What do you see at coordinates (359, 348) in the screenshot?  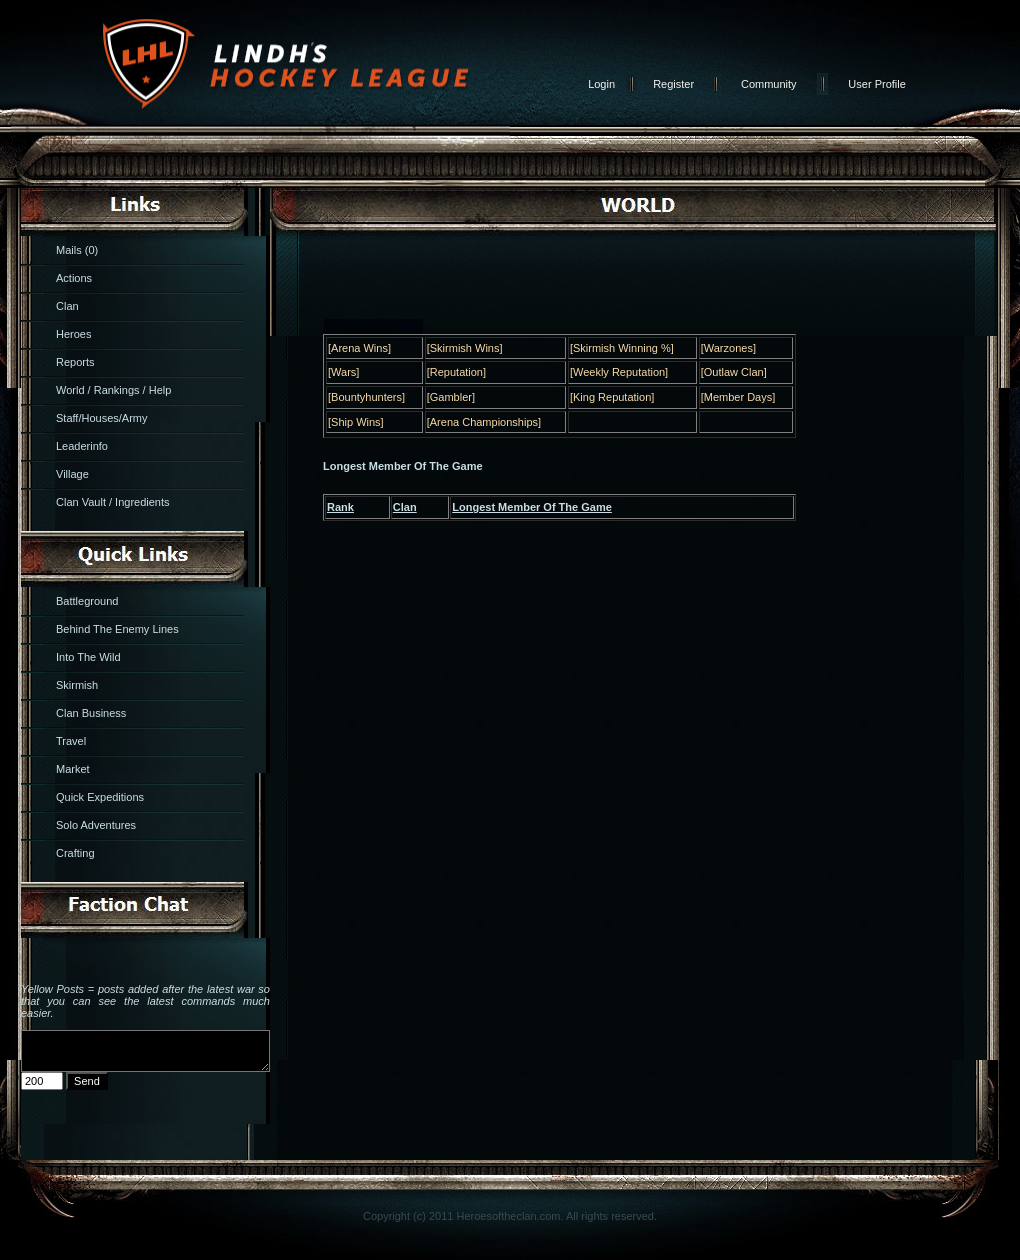 I see `[Arena Wins]` at bounding box center [359, 348].